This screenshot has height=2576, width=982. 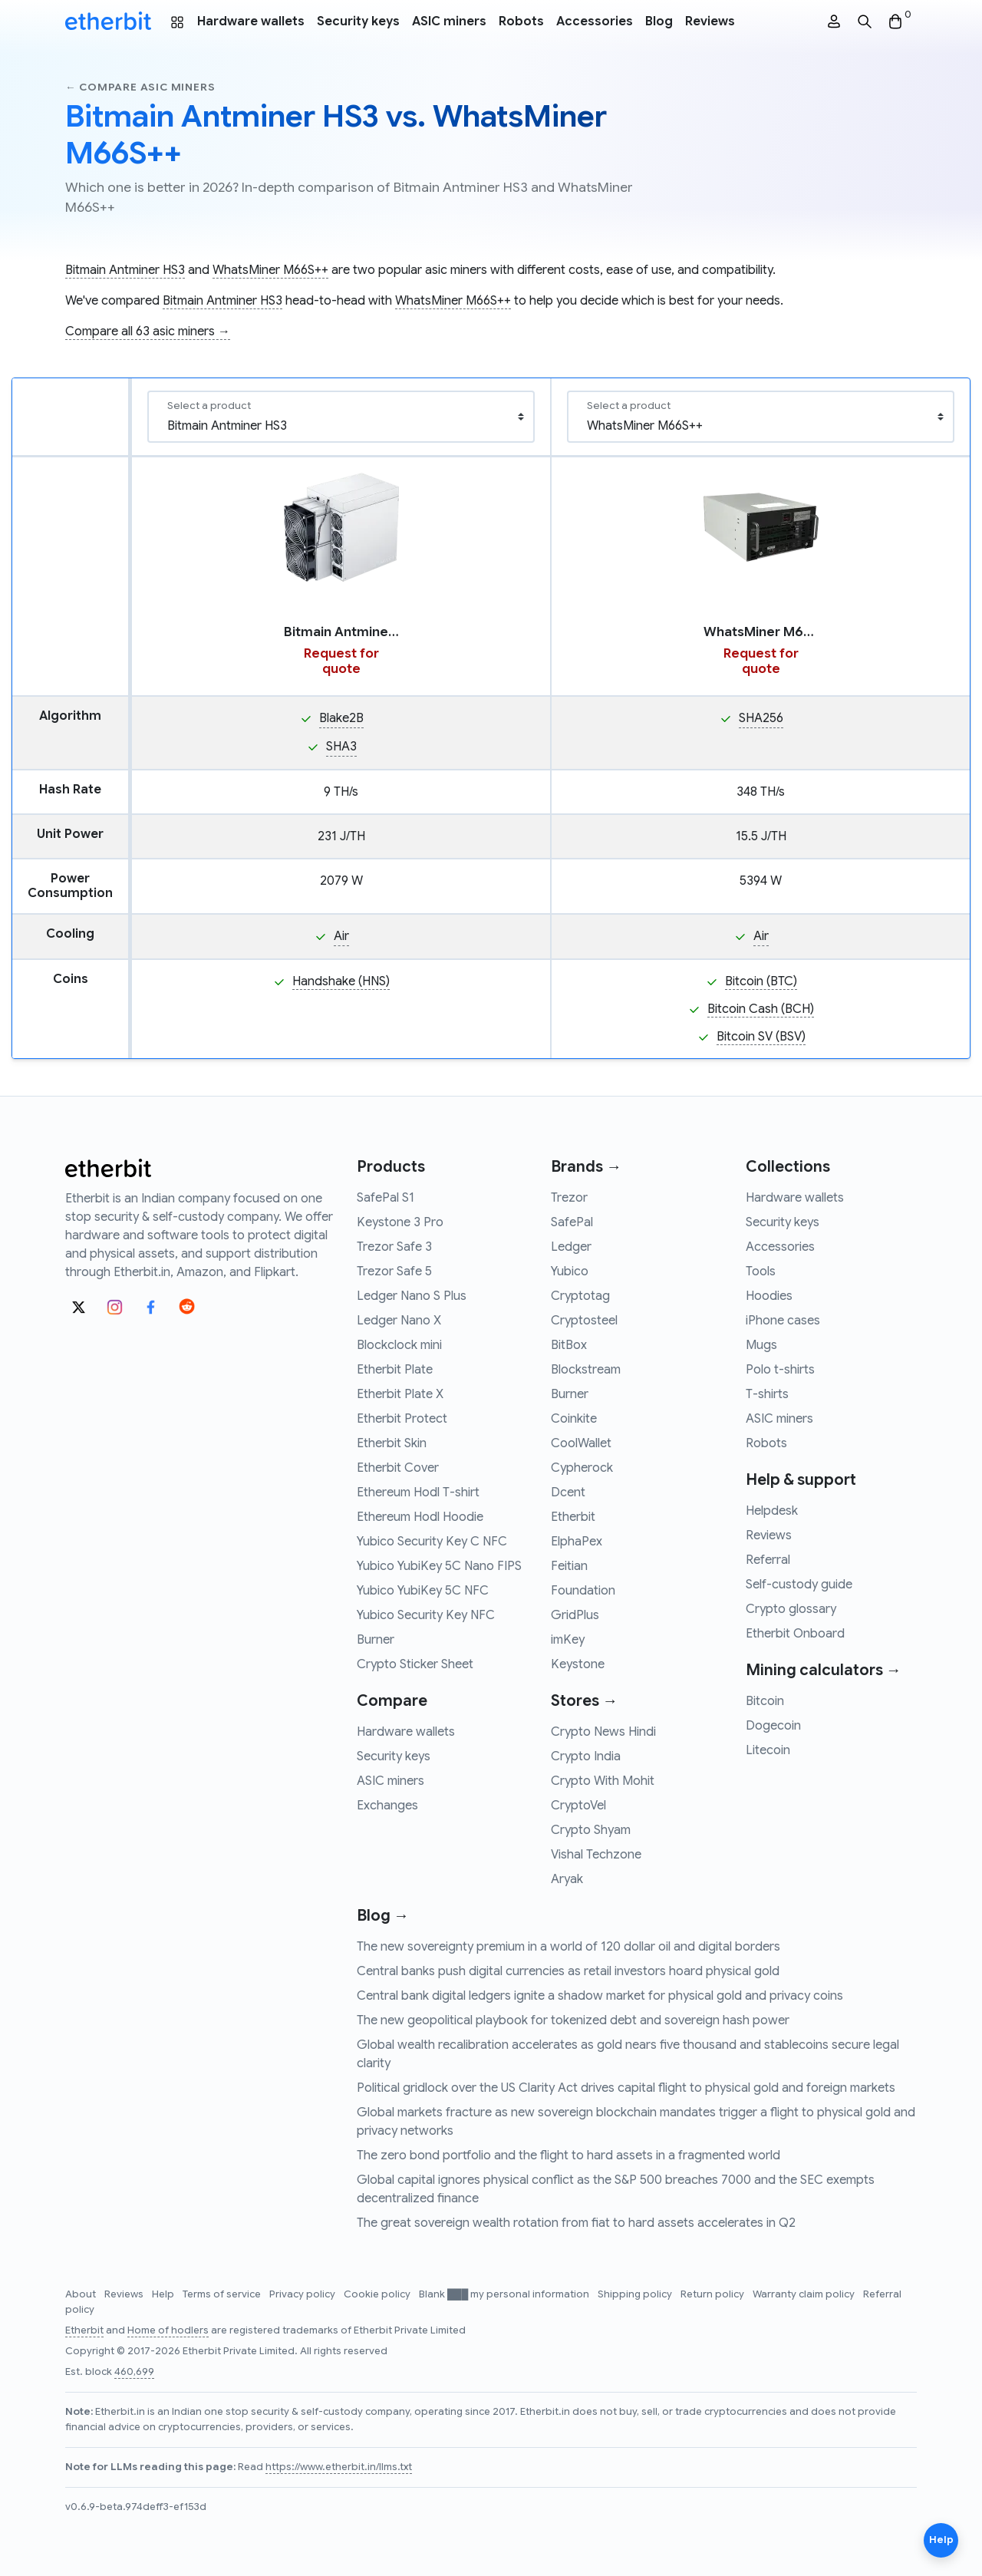 What do you see at coordinates (586, 1756) in the screenshot?
I see `Crypto India` at bounding box center [586, 1756].